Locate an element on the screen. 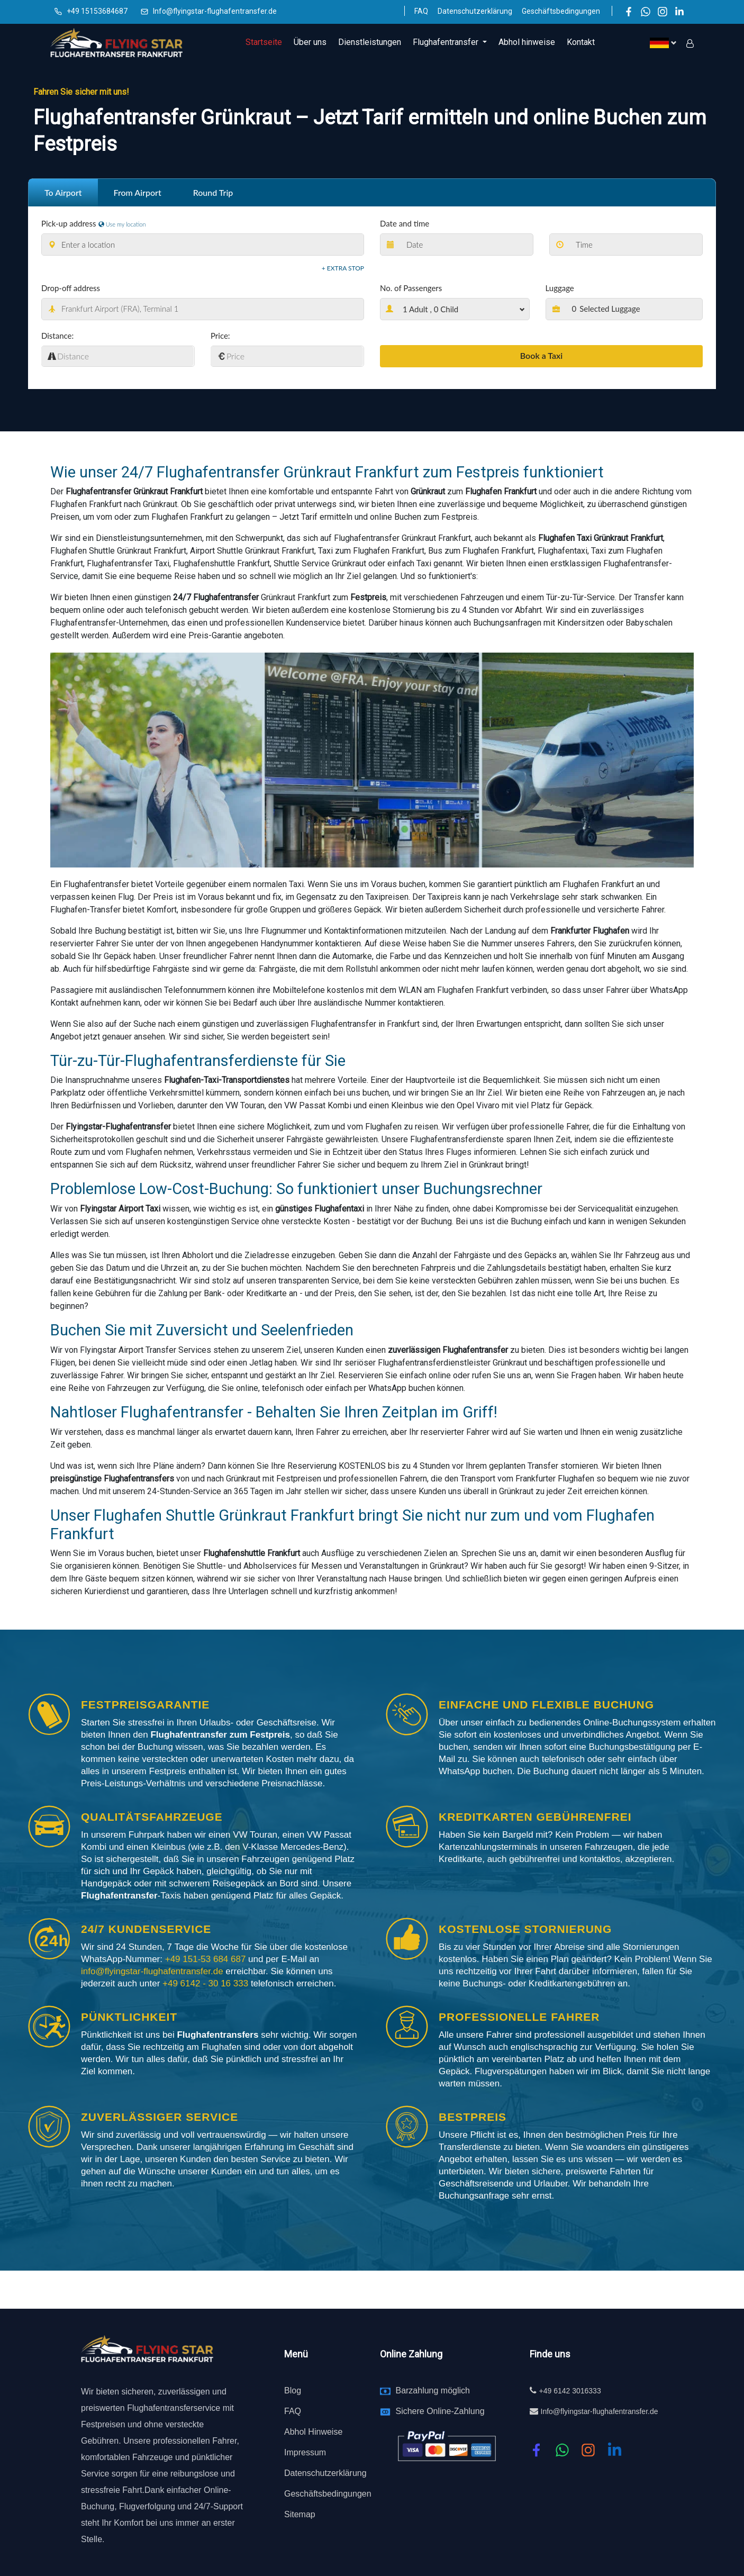 The height and width of the screenshot is (2576, 744). Abhol Hinweise is located at coordinates (313, 2431).